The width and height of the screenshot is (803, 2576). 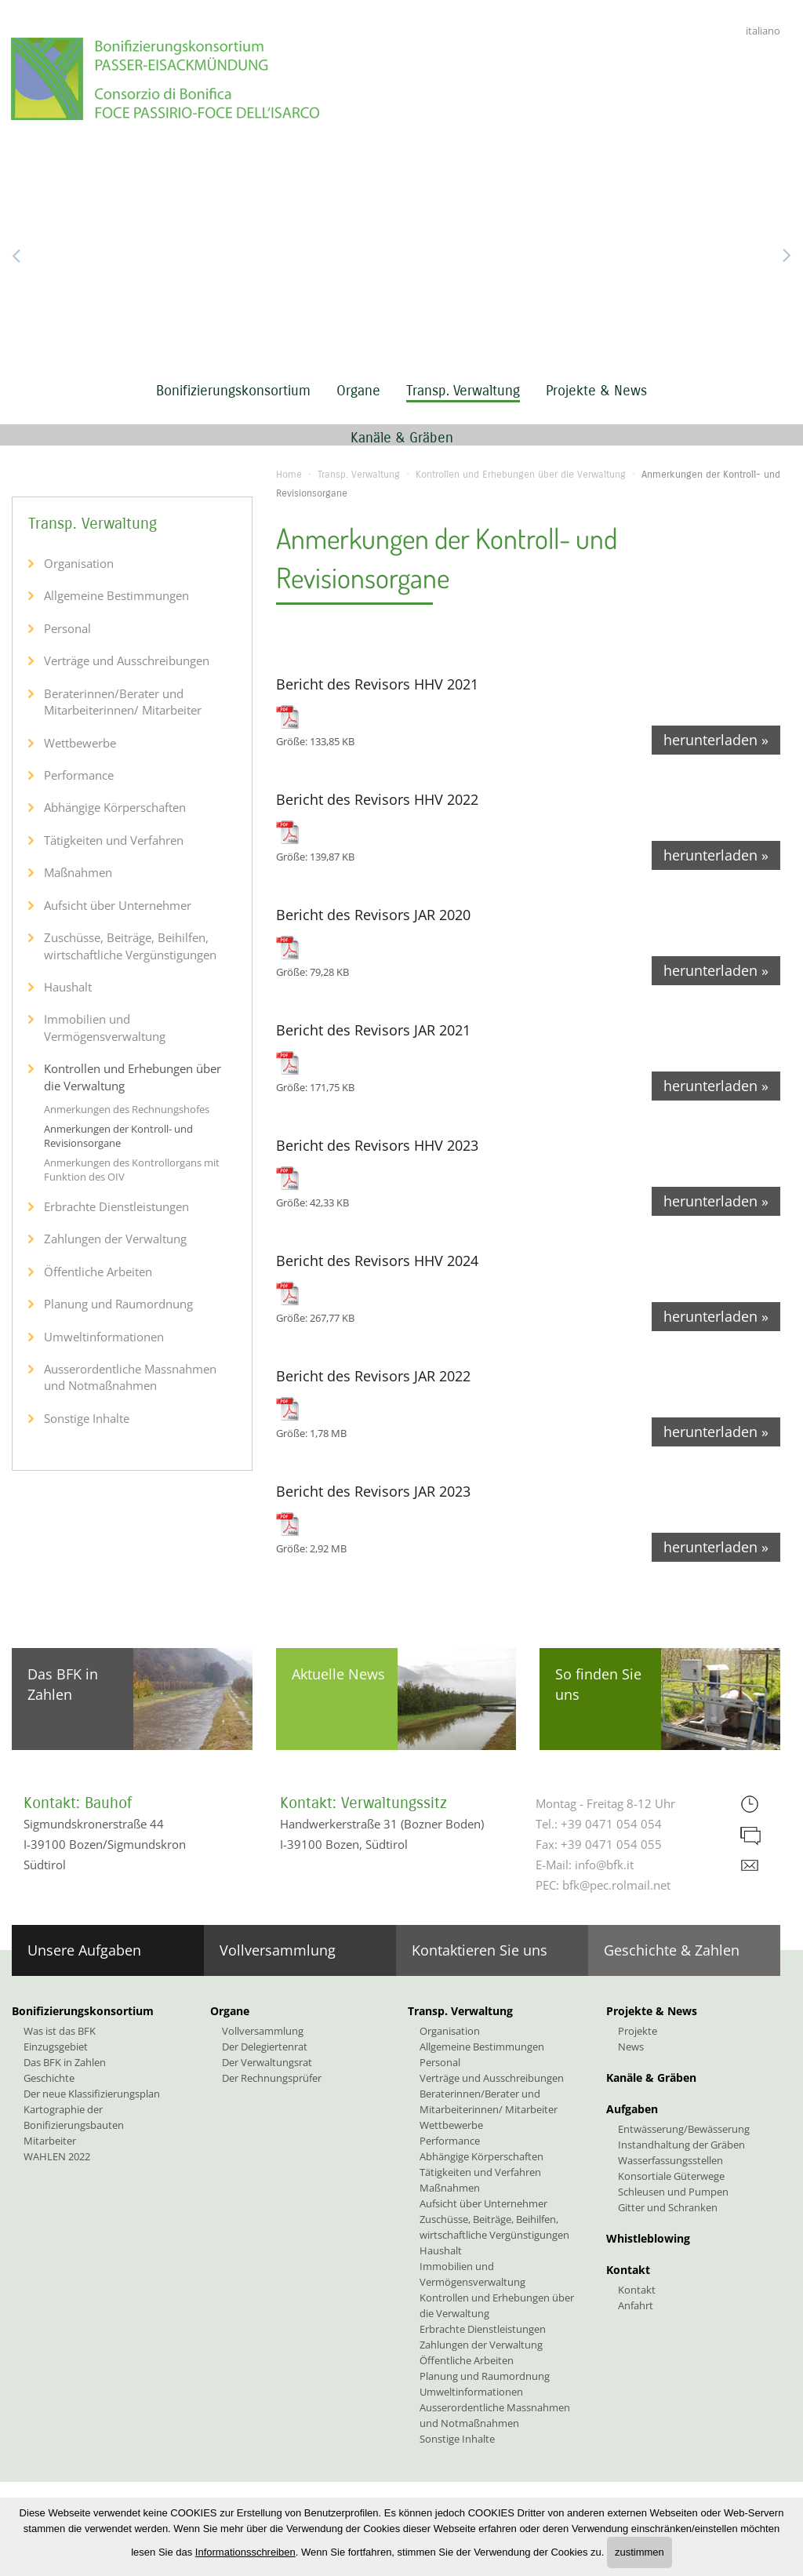 I want to click on Kanäle & Gräben, so click(x=402, y=437).